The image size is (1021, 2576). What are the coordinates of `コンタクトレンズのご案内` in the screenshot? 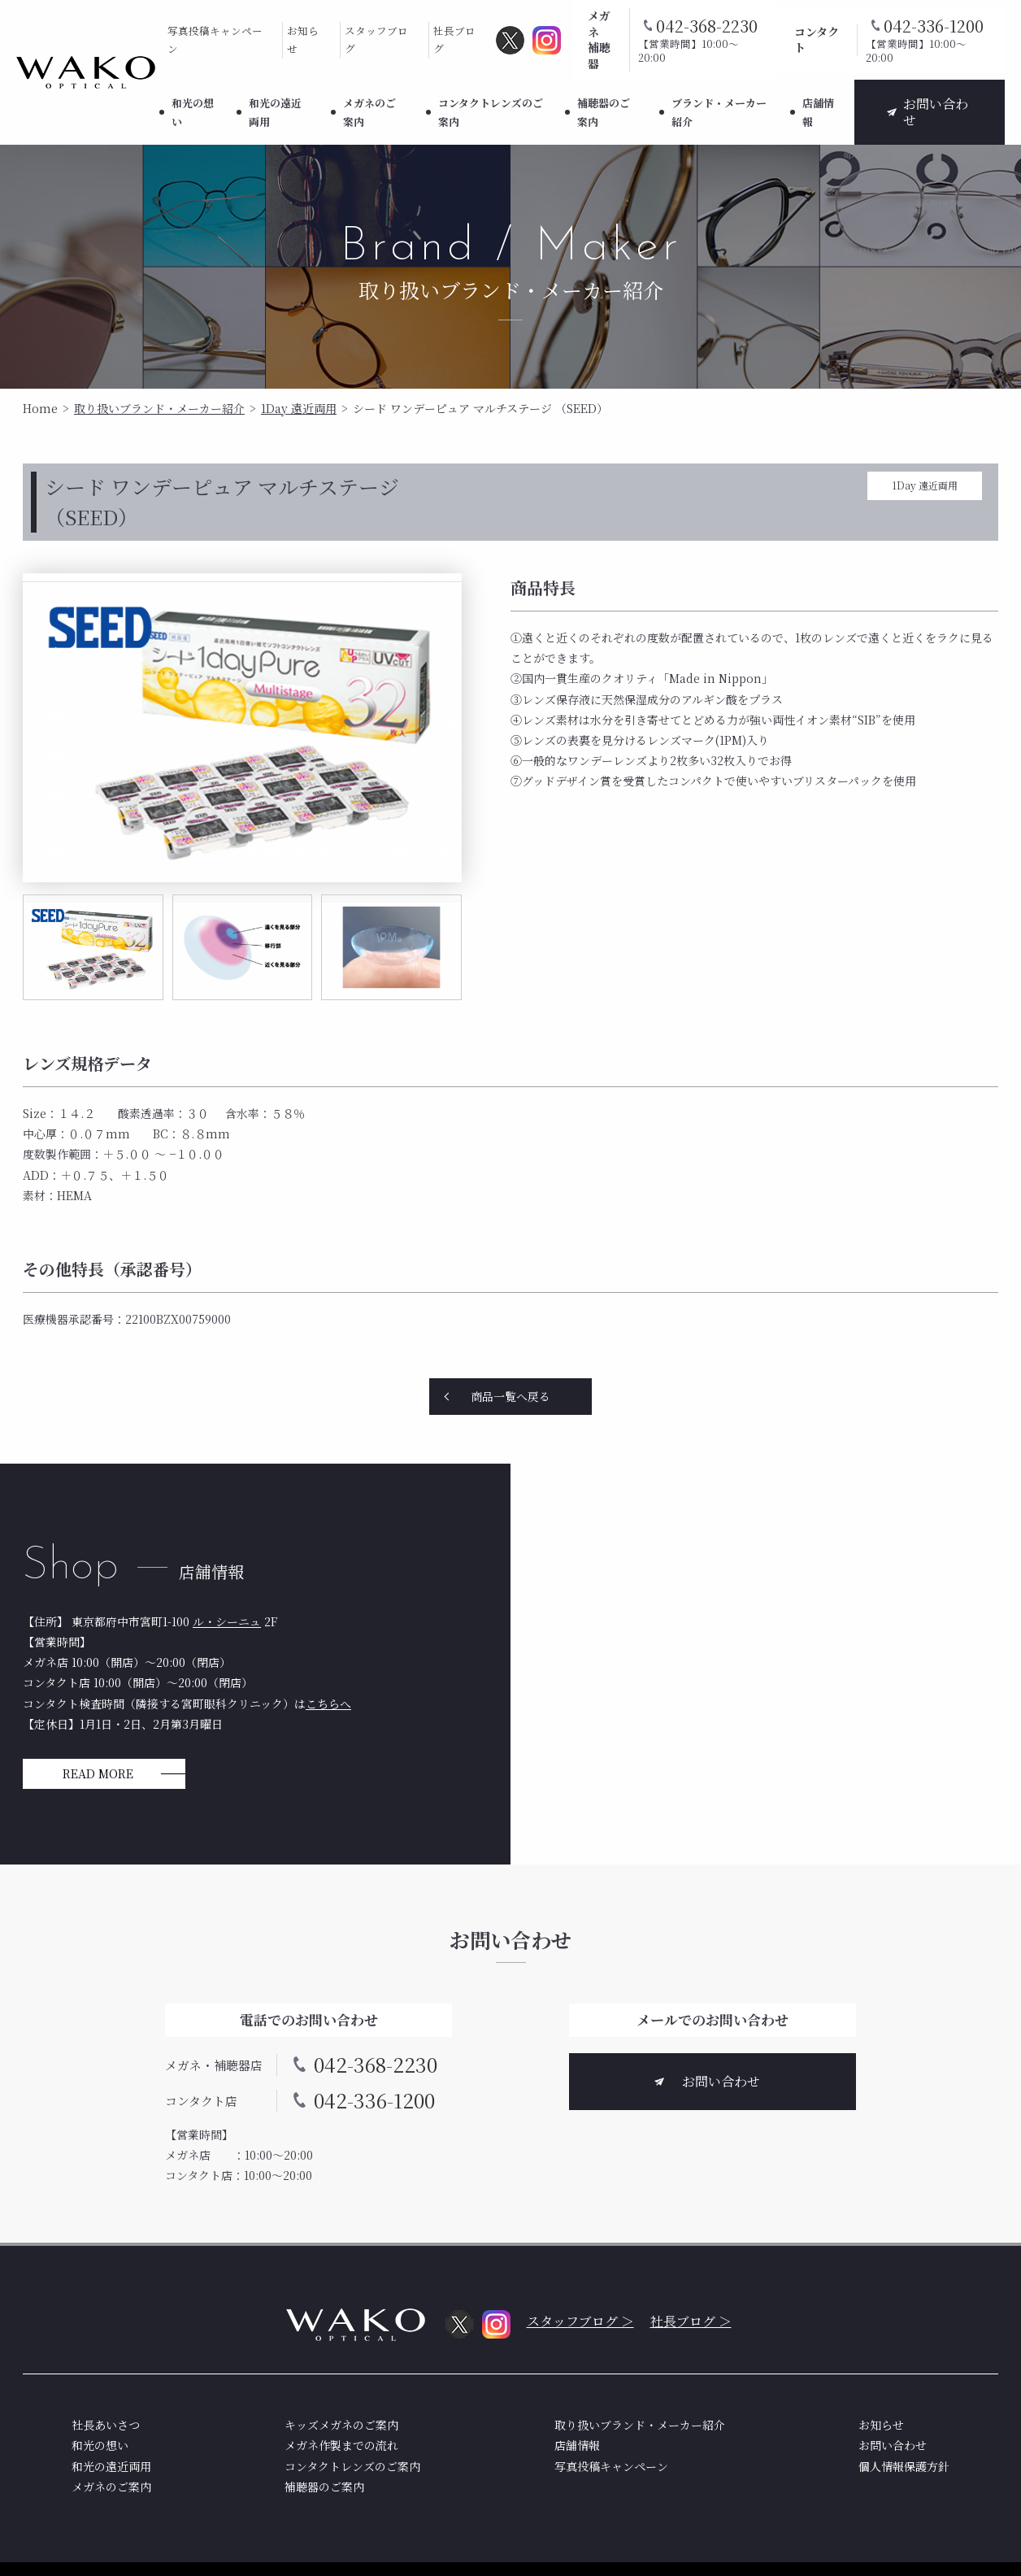 It's located at (490, 112).